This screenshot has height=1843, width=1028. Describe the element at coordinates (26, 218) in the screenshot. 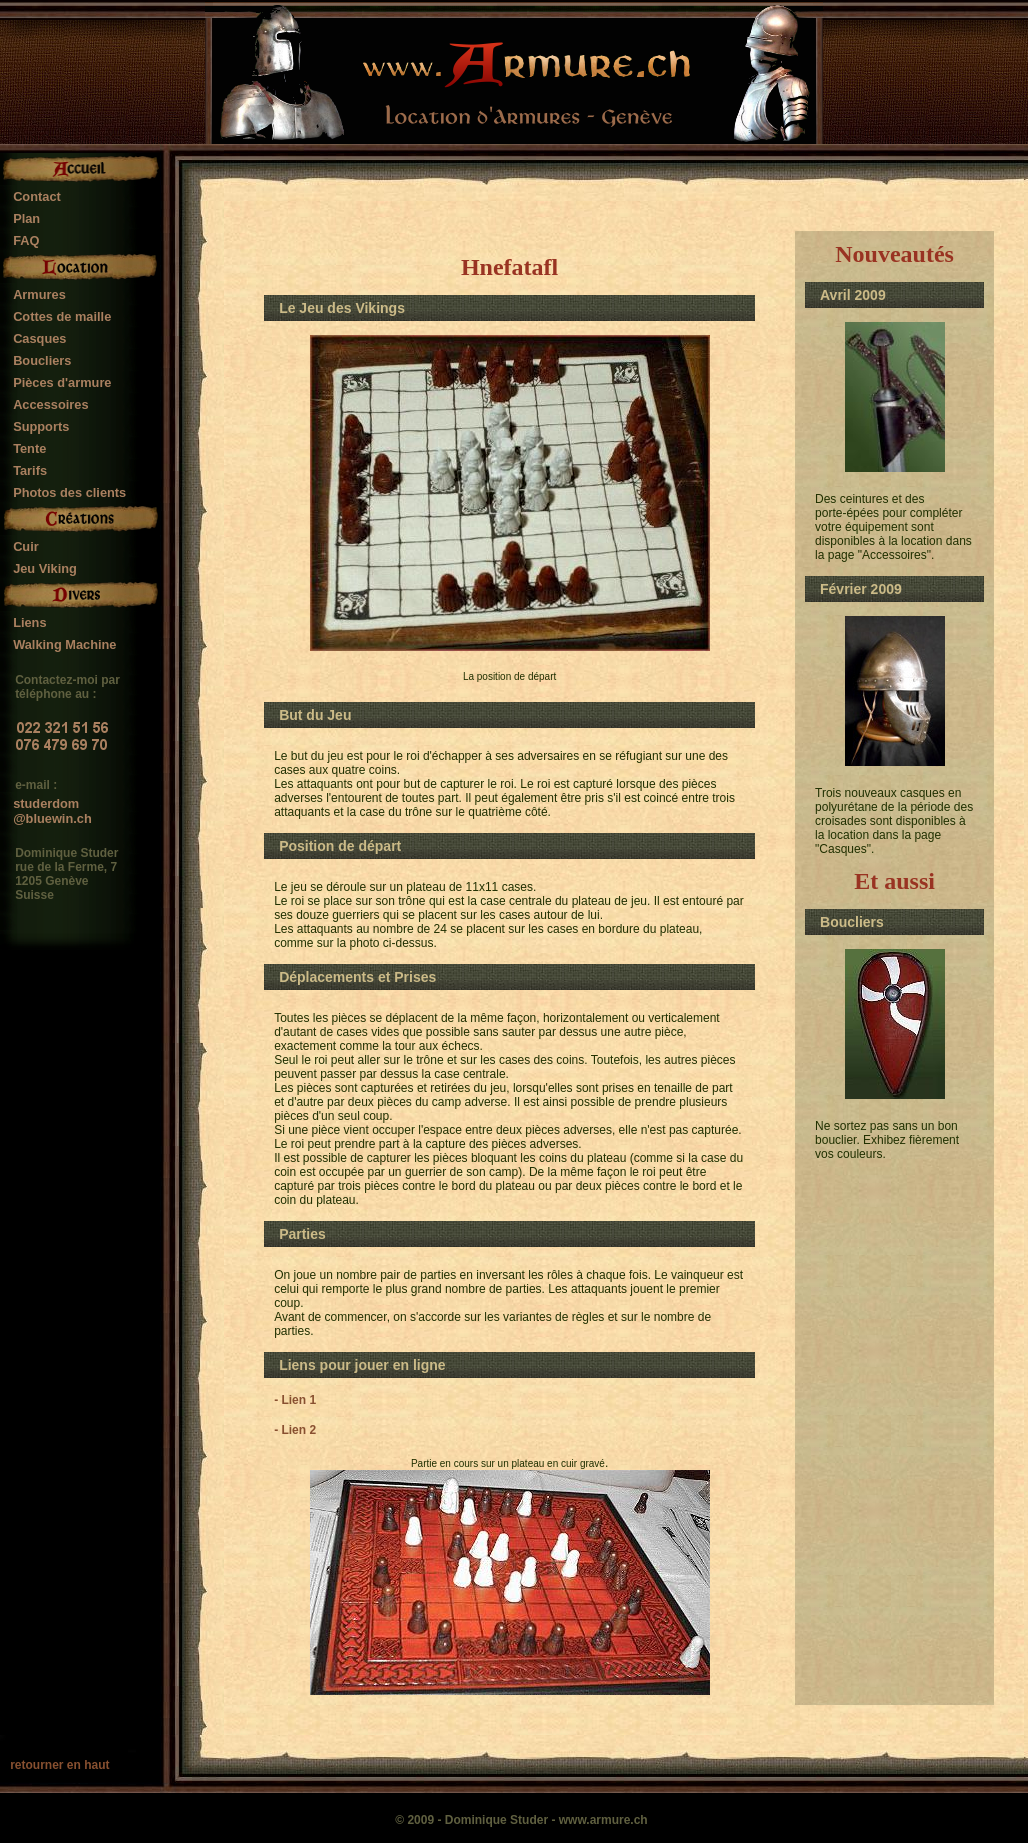

I see `Plan` at that location.